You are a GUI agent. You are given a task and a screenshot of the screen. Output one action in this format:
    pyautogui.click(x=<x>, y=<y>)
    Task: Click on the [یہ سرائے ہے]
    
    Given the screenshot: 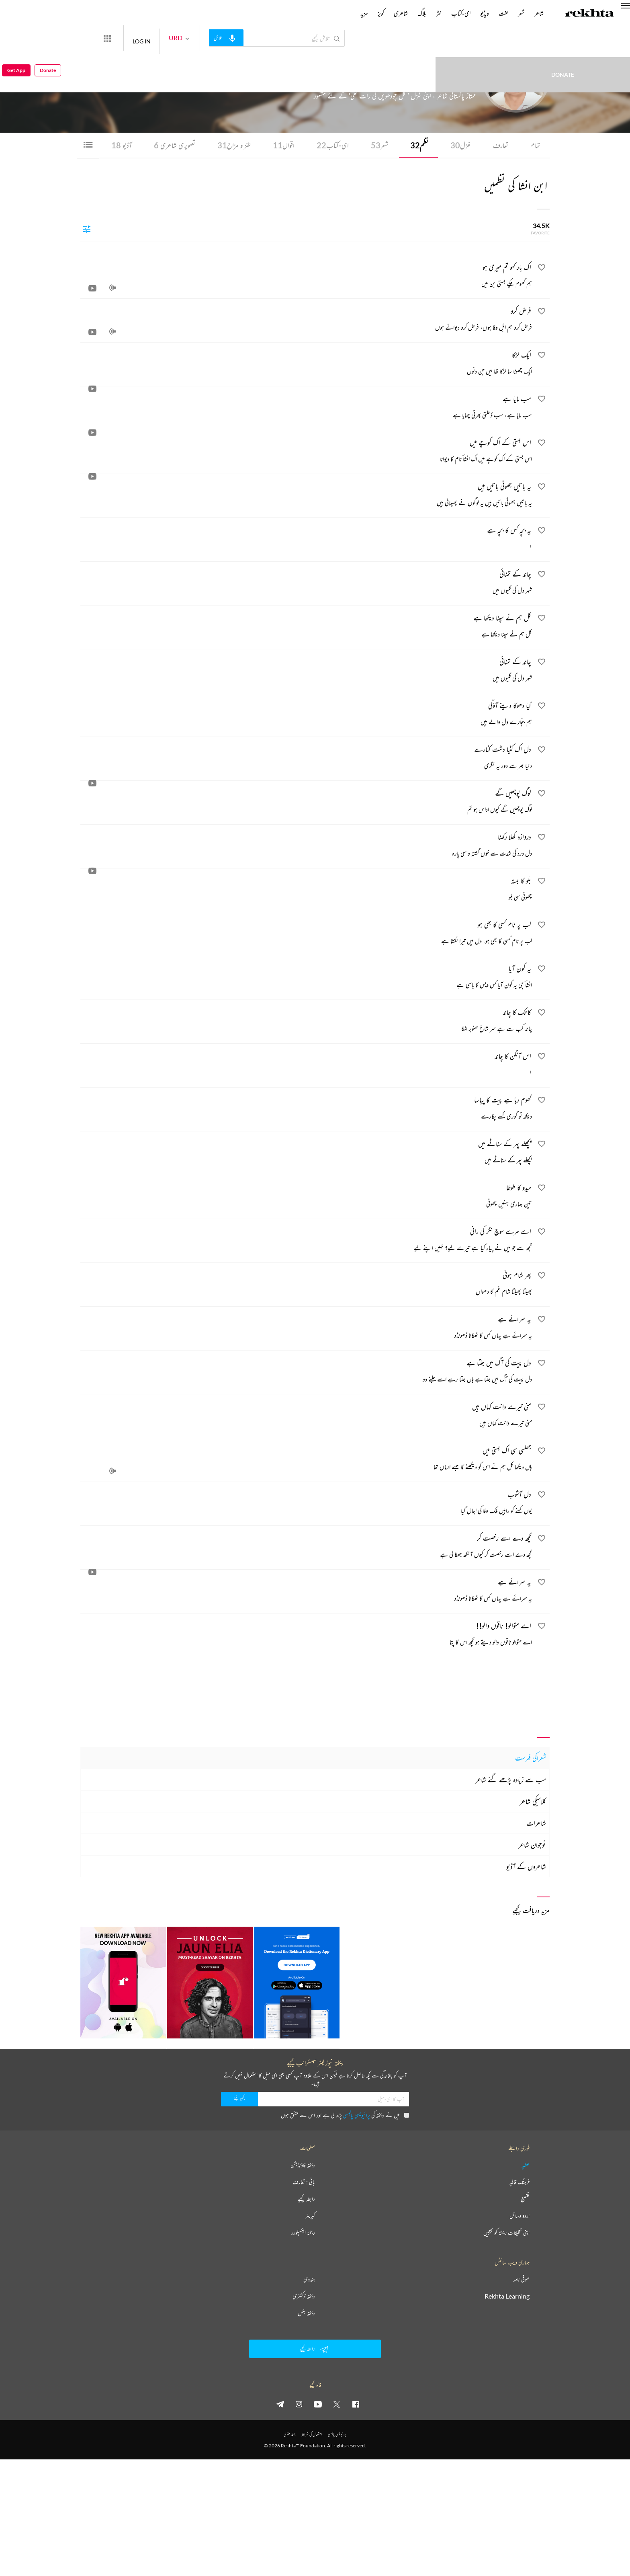 What is the action you would take?
    pyautogui.click(x=306, y=1329)
    